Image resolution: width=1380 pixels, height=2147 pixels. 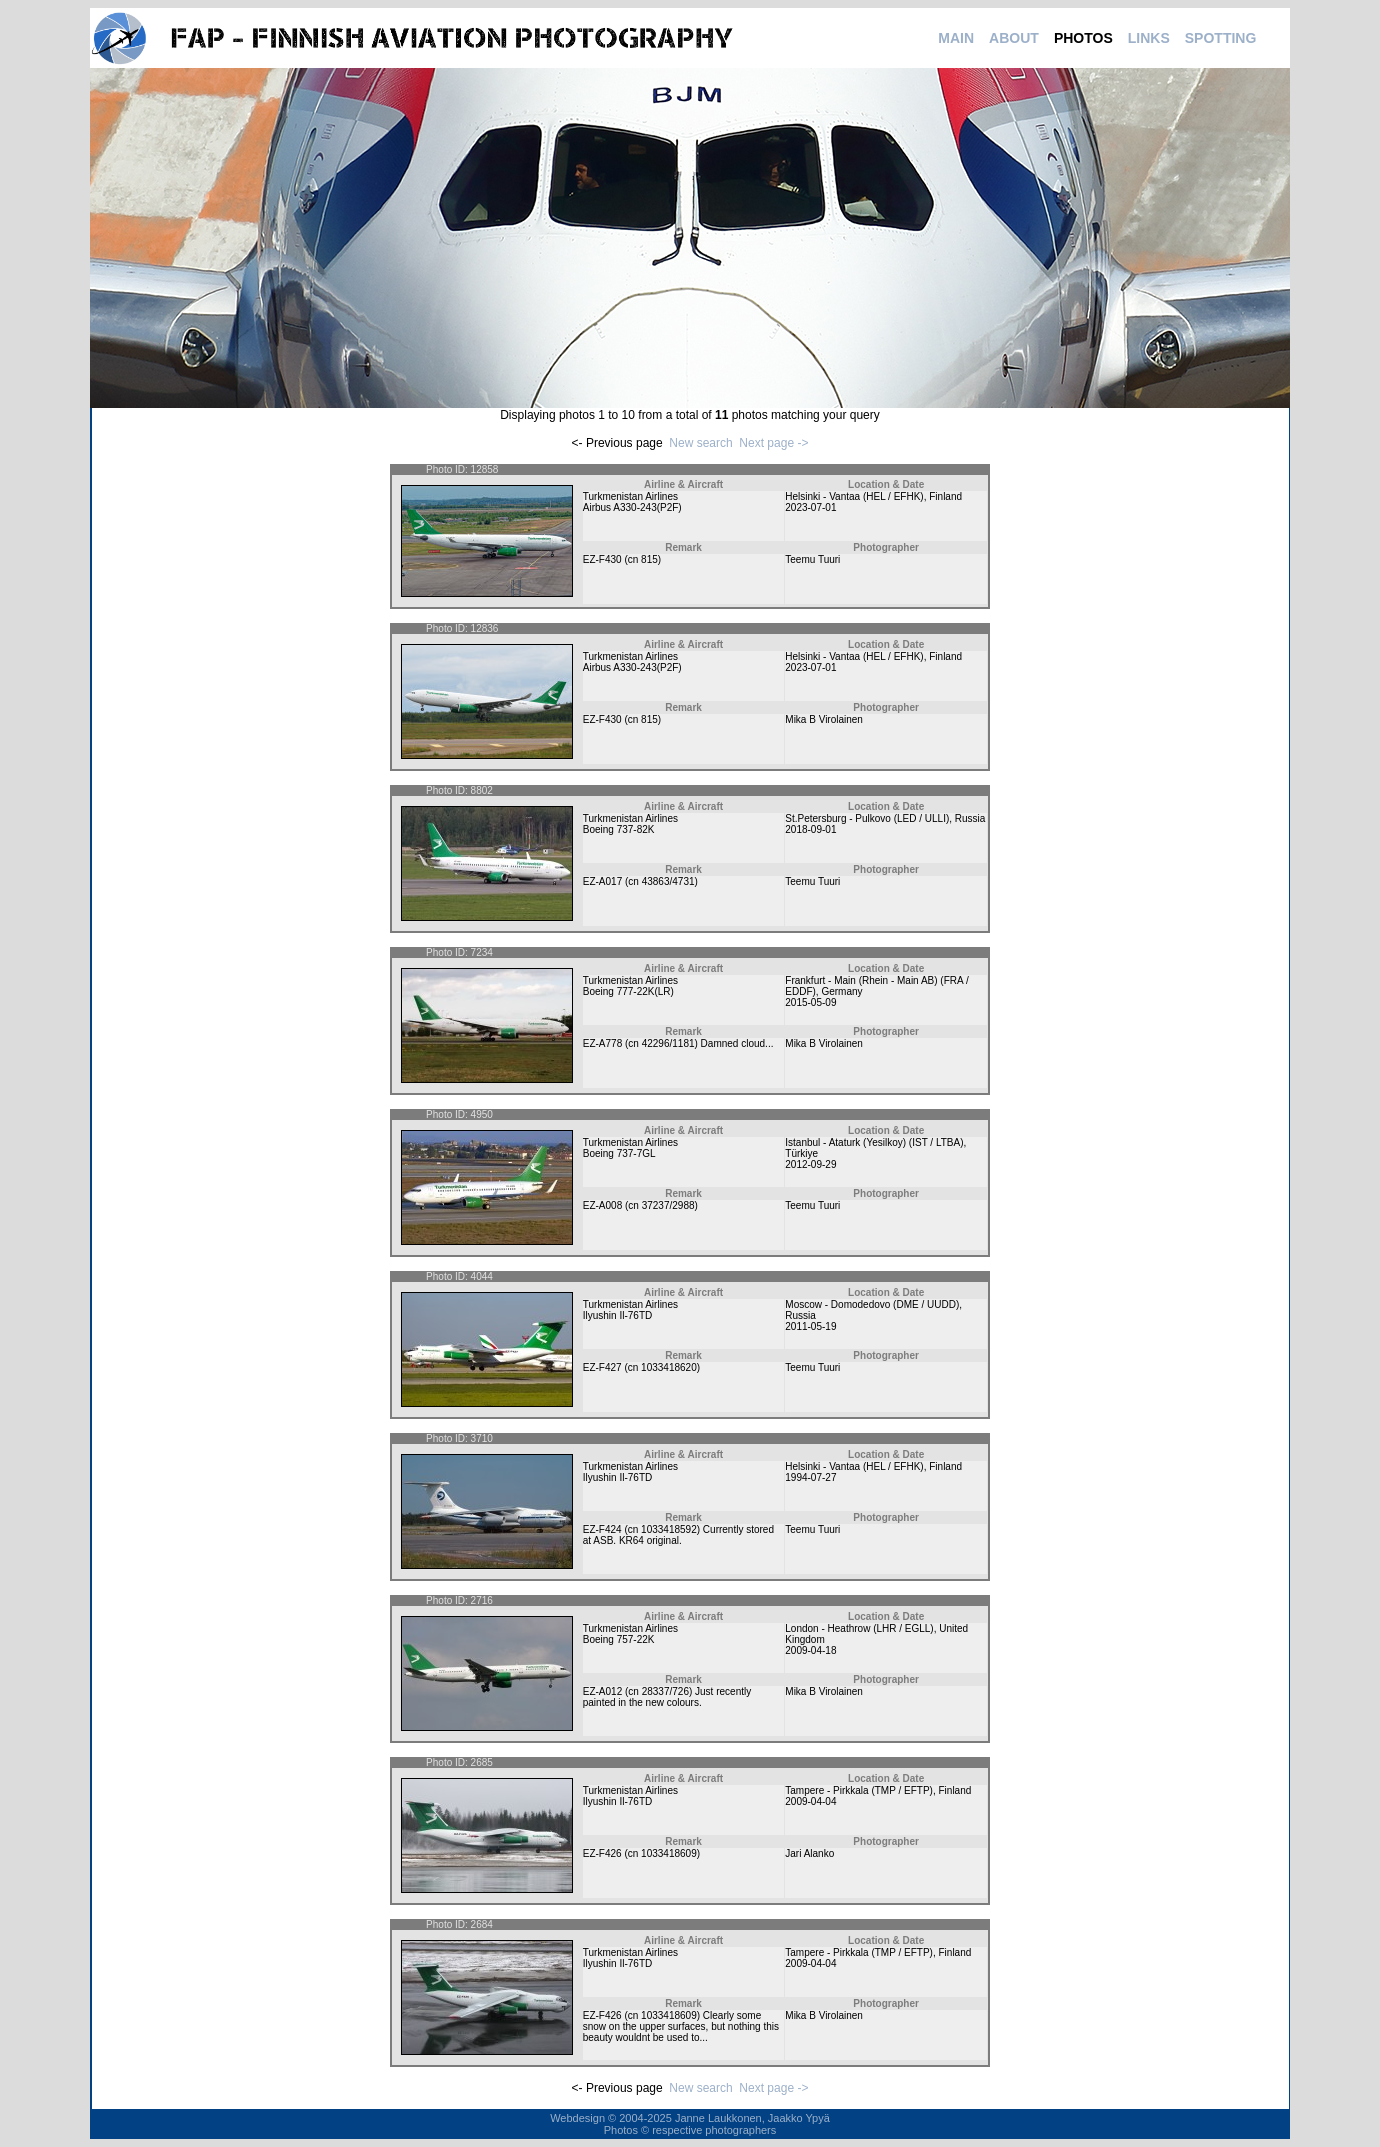 I want to click on Istanbul - Ataturk (Yesilkoy) (IST / LTBA), so click(x=874, y=1142).